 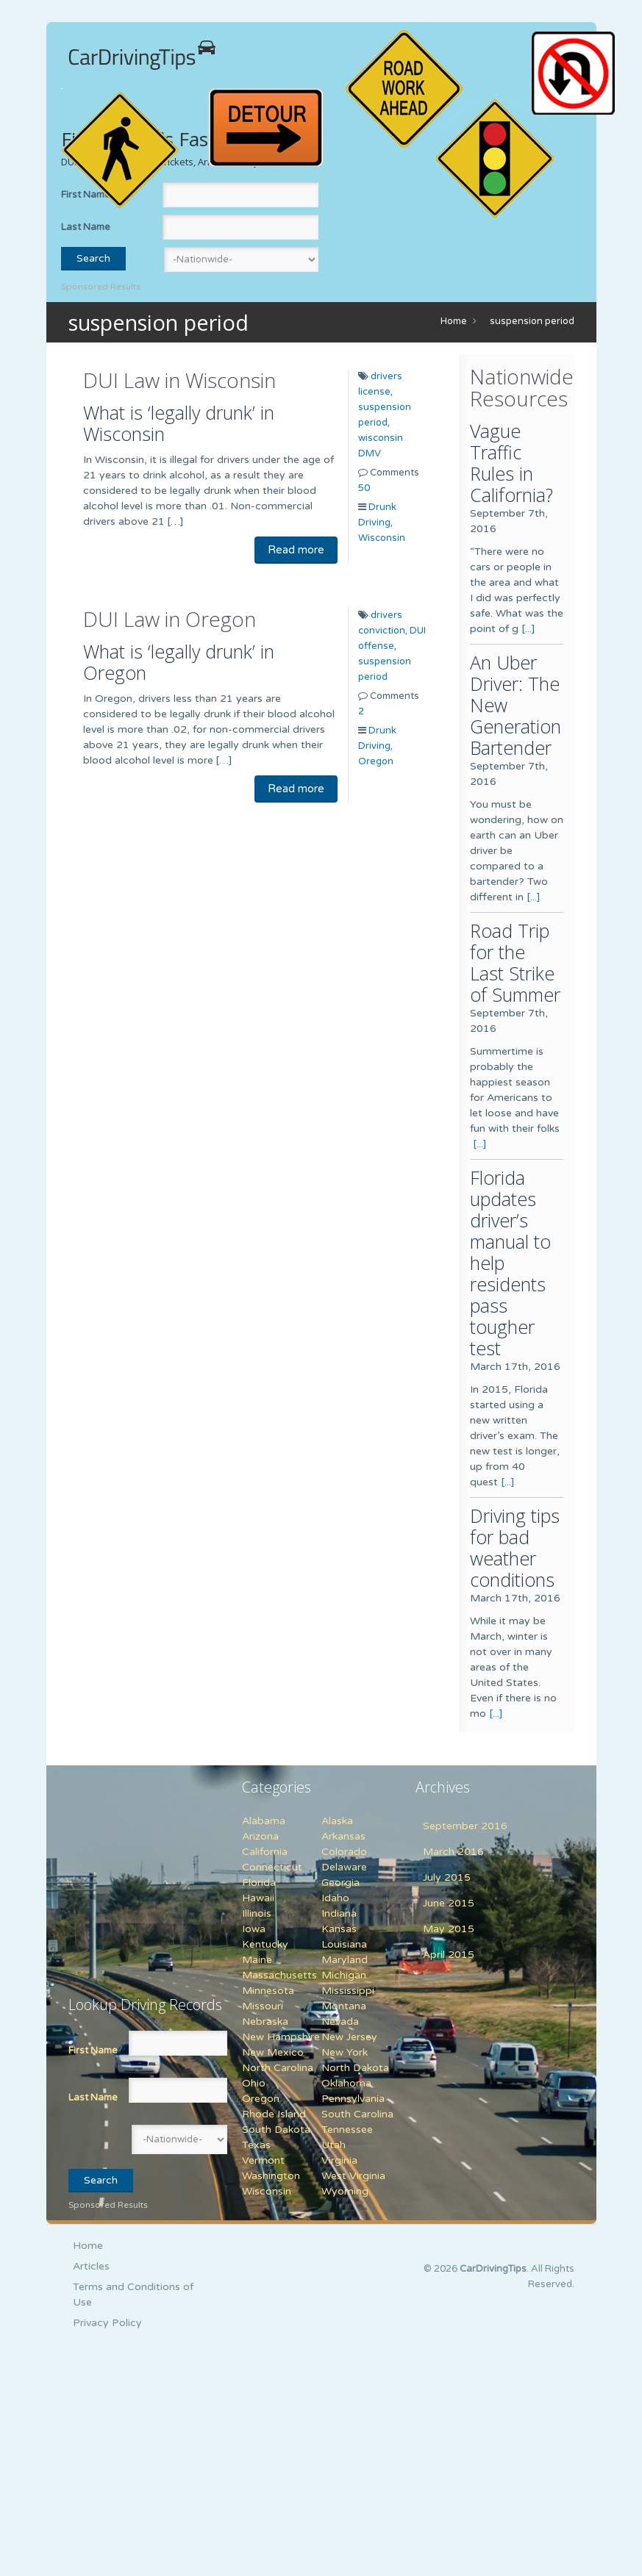 What do you see at coordinates (277, 2068) in the screenshot?
I see `North Carolina` at bounding box center [277, 2068].